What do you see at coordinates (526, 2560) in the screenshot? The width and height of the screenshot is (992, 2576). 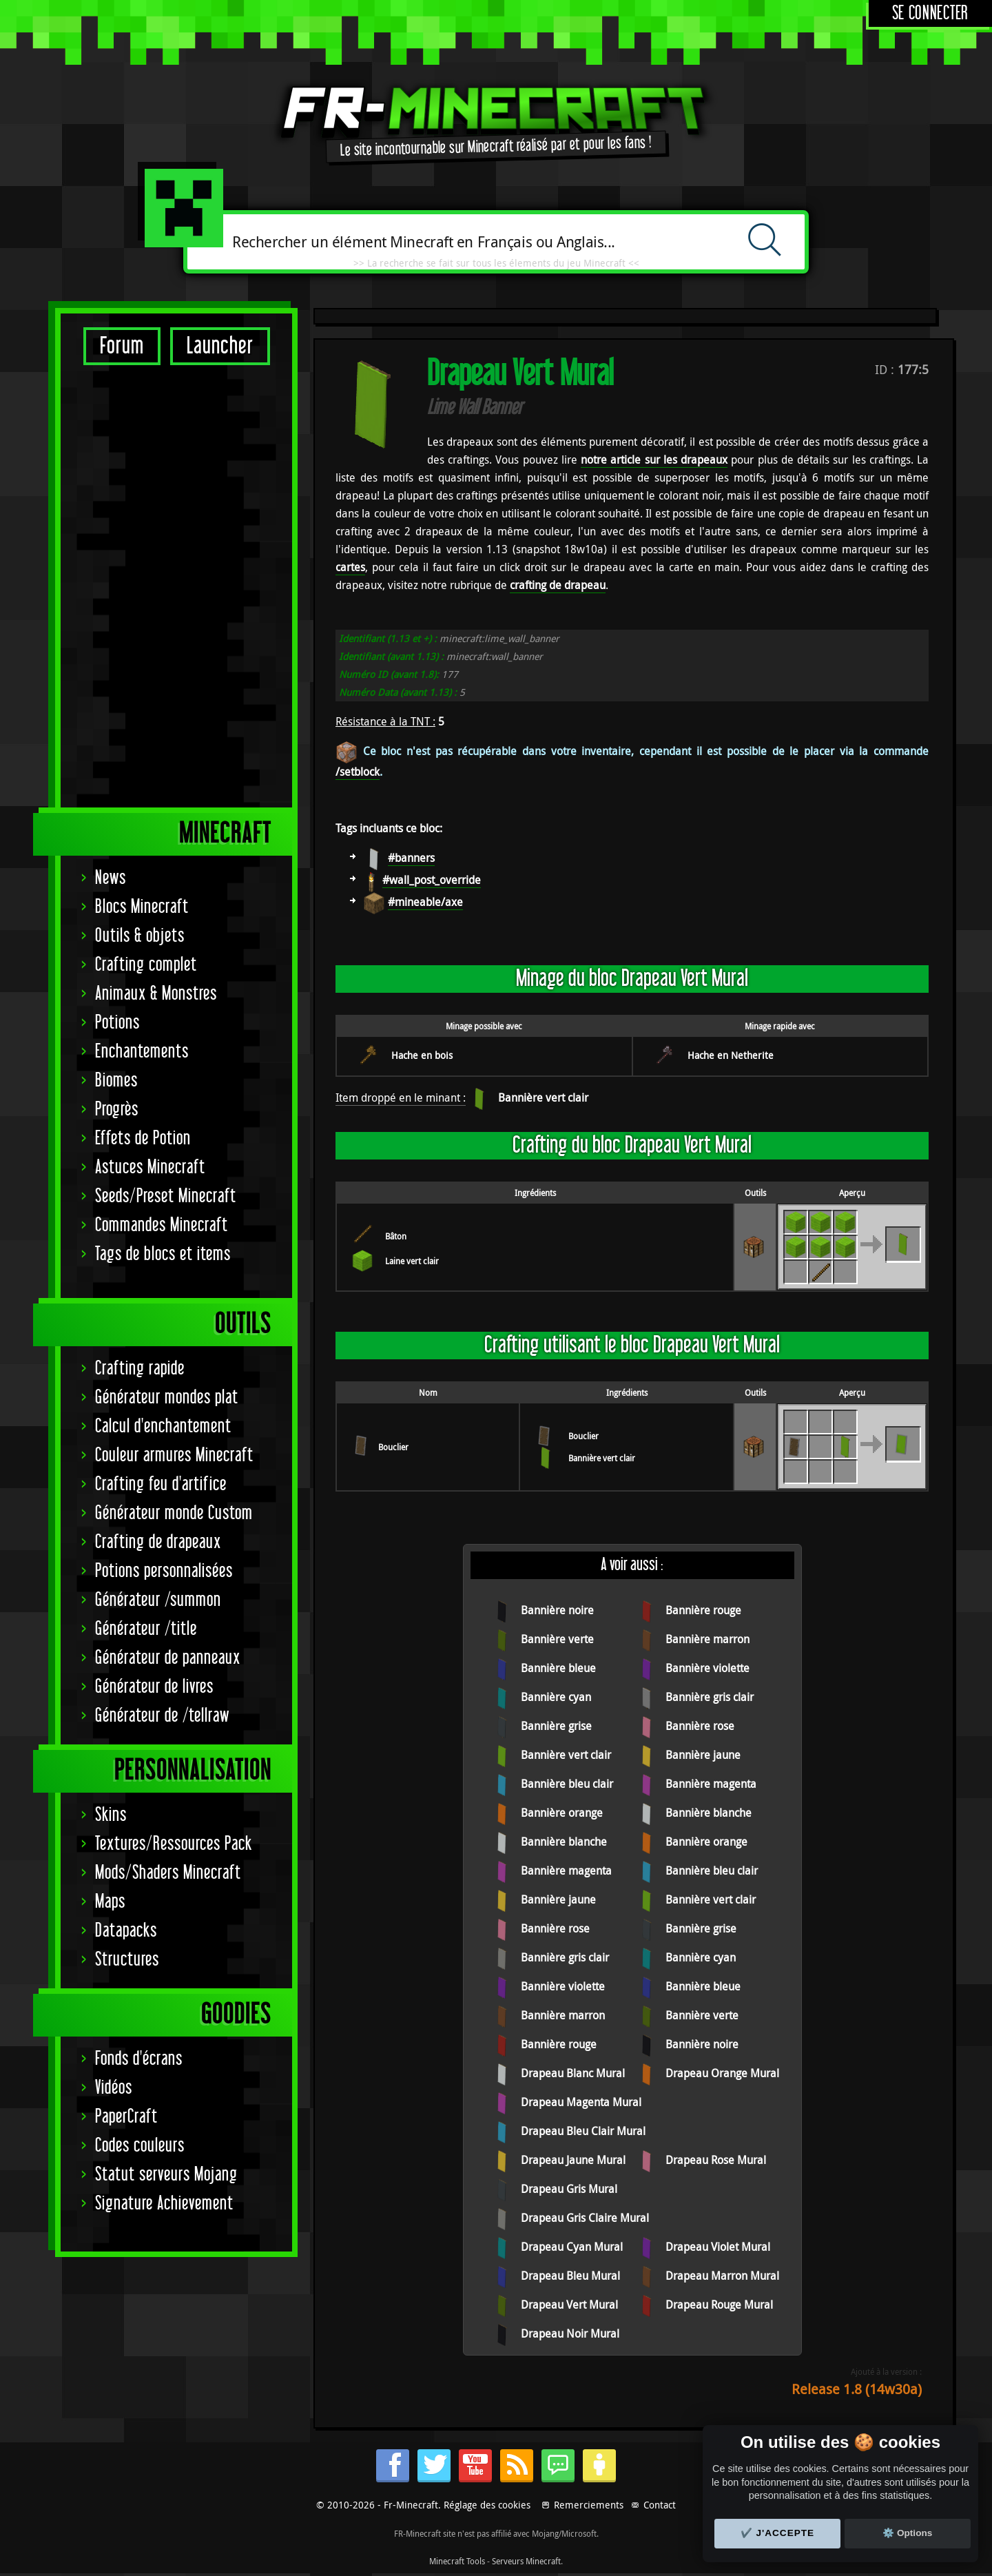 I see `Serveurs Minecraft` at bounding box center [526, 2560].